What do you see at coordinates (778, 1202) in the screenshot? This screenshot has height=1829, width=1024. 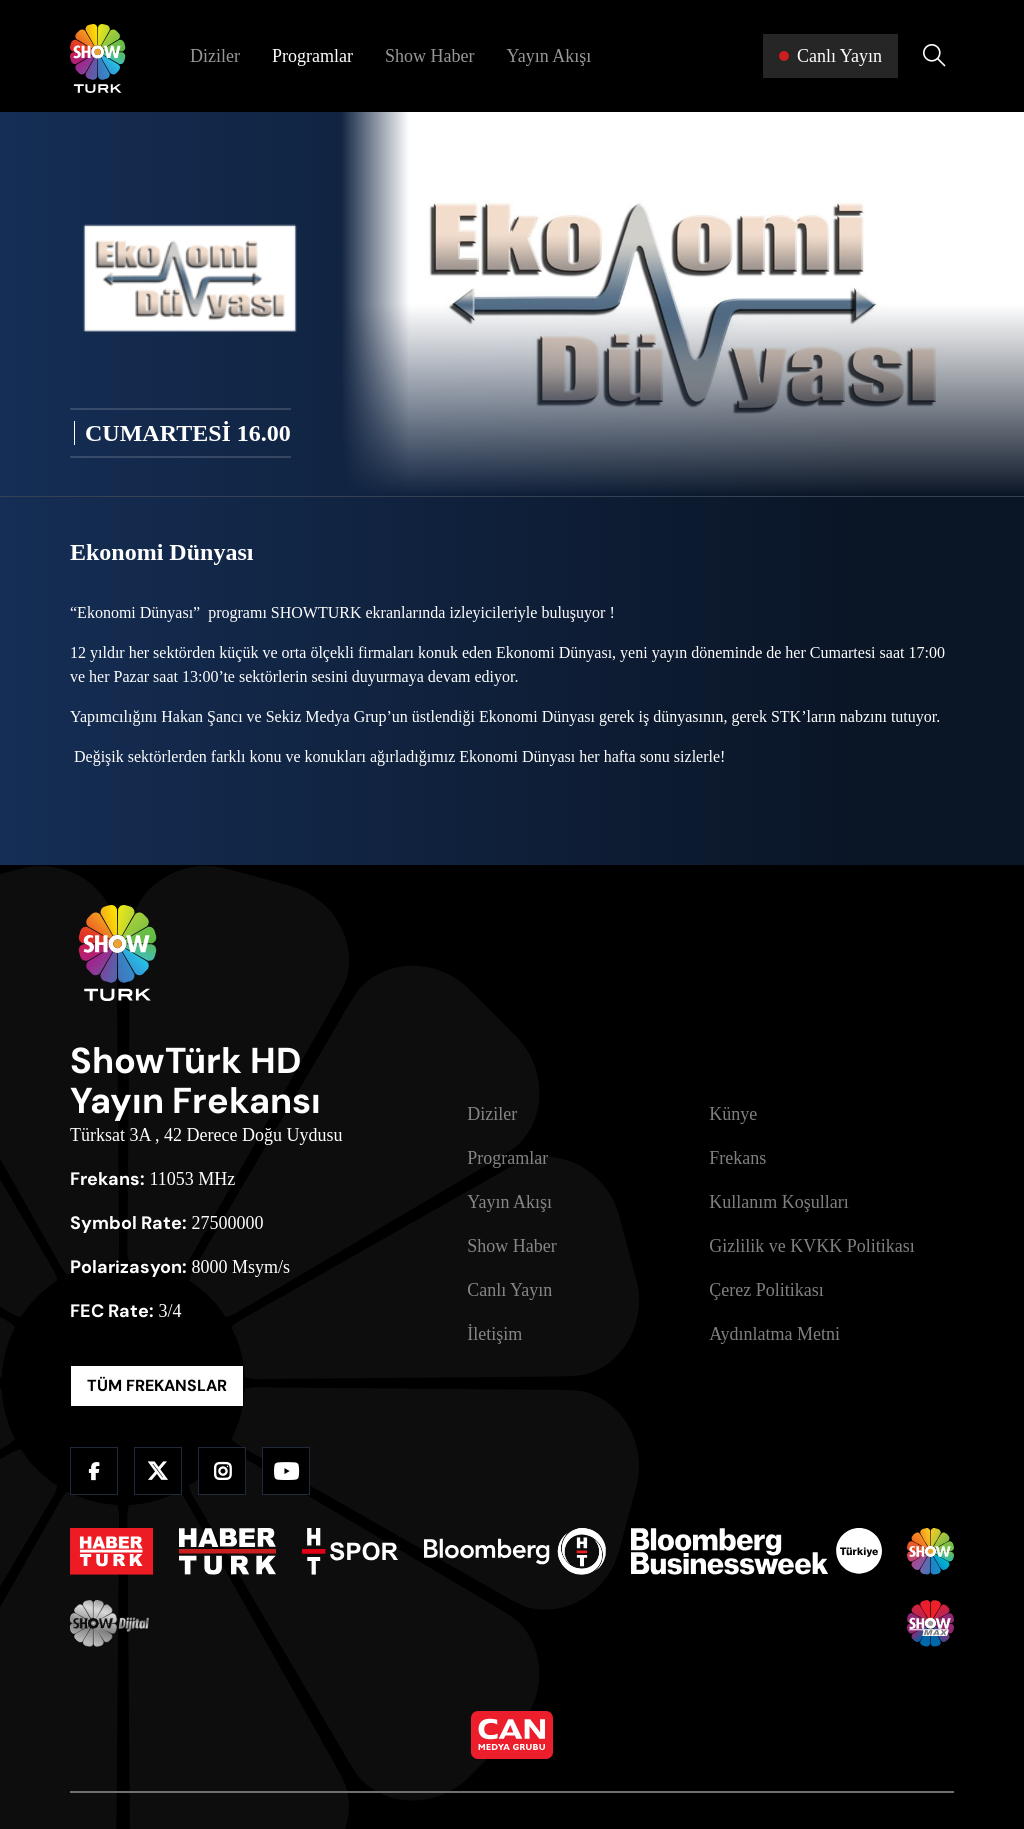 I see `Kullanım Koşulları` at bounding box center [778, 1202].